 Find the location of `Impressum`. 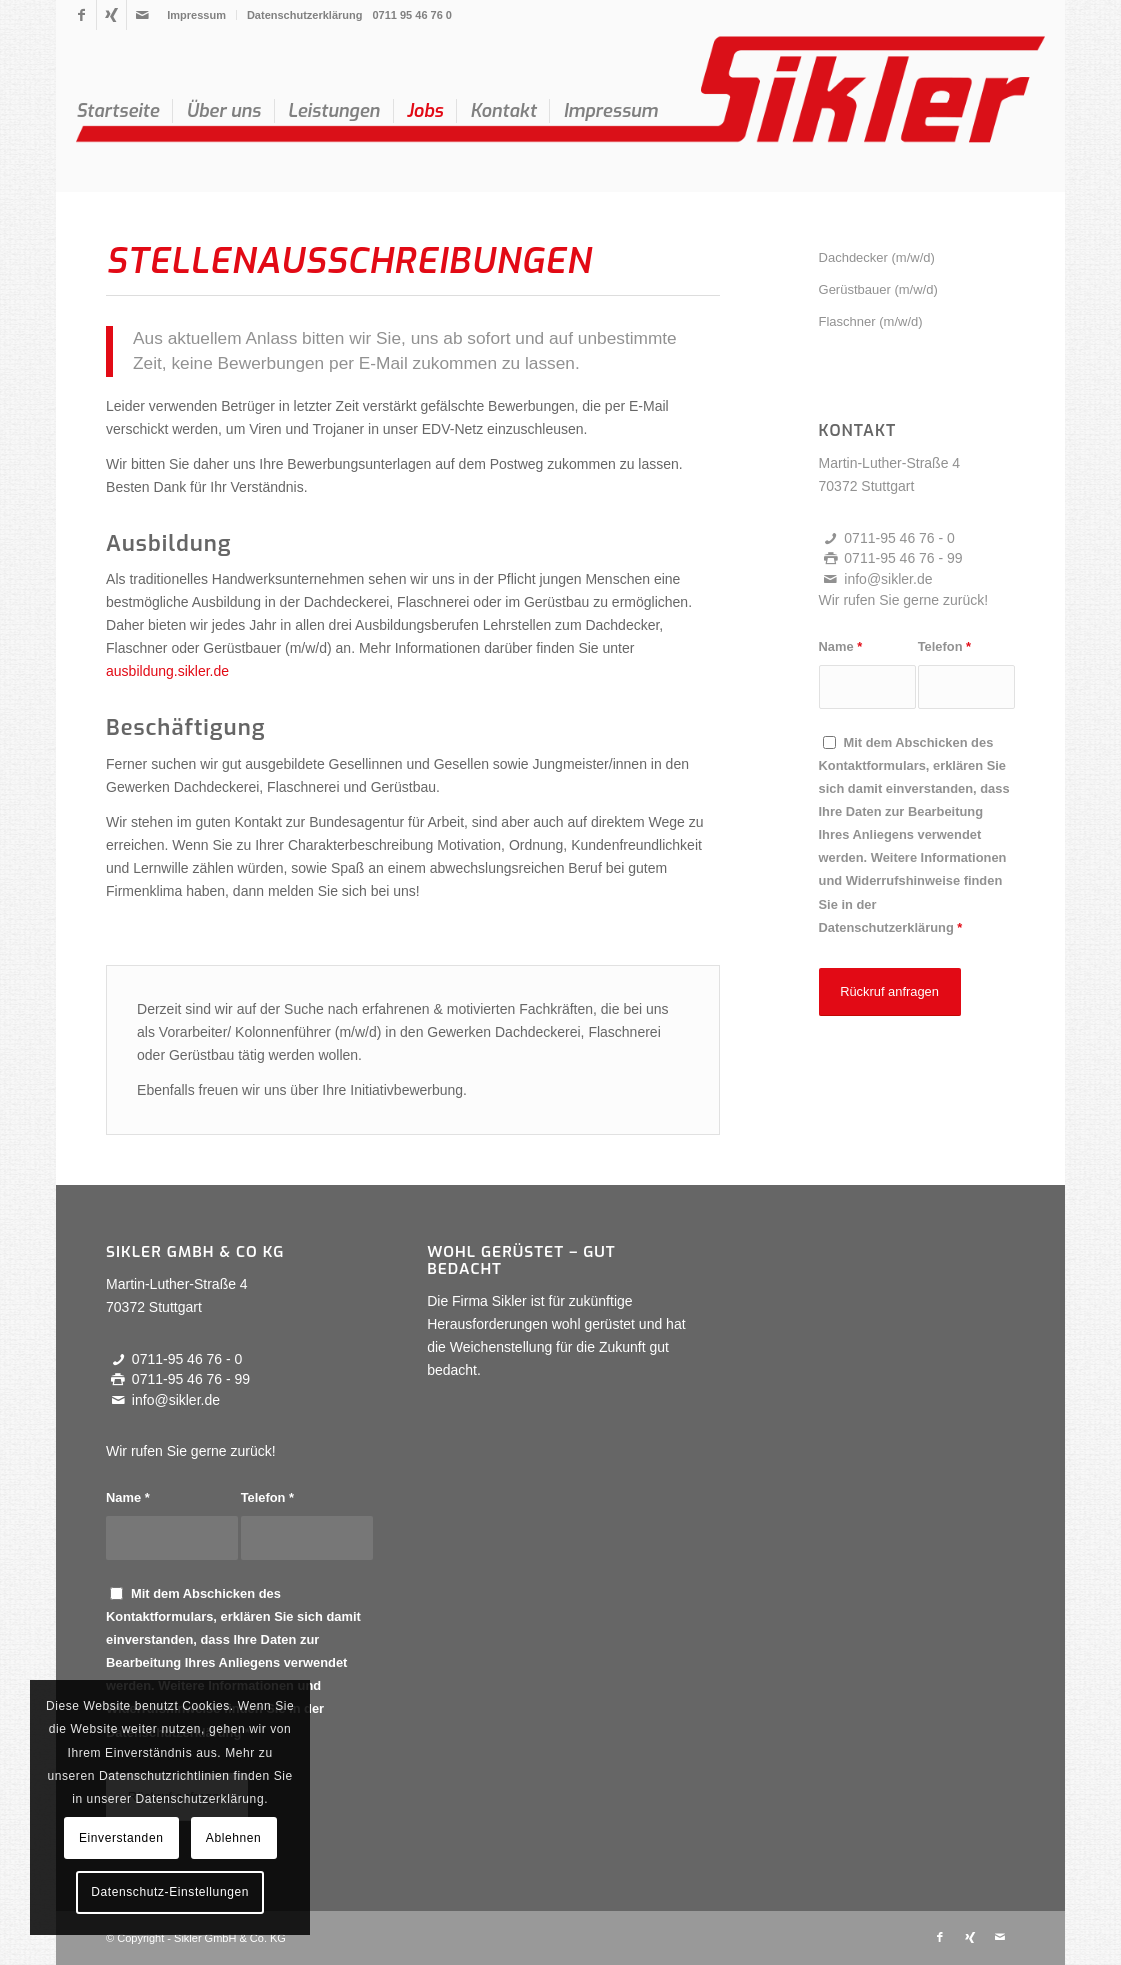

Impressum is located at coordinates (196, 15).